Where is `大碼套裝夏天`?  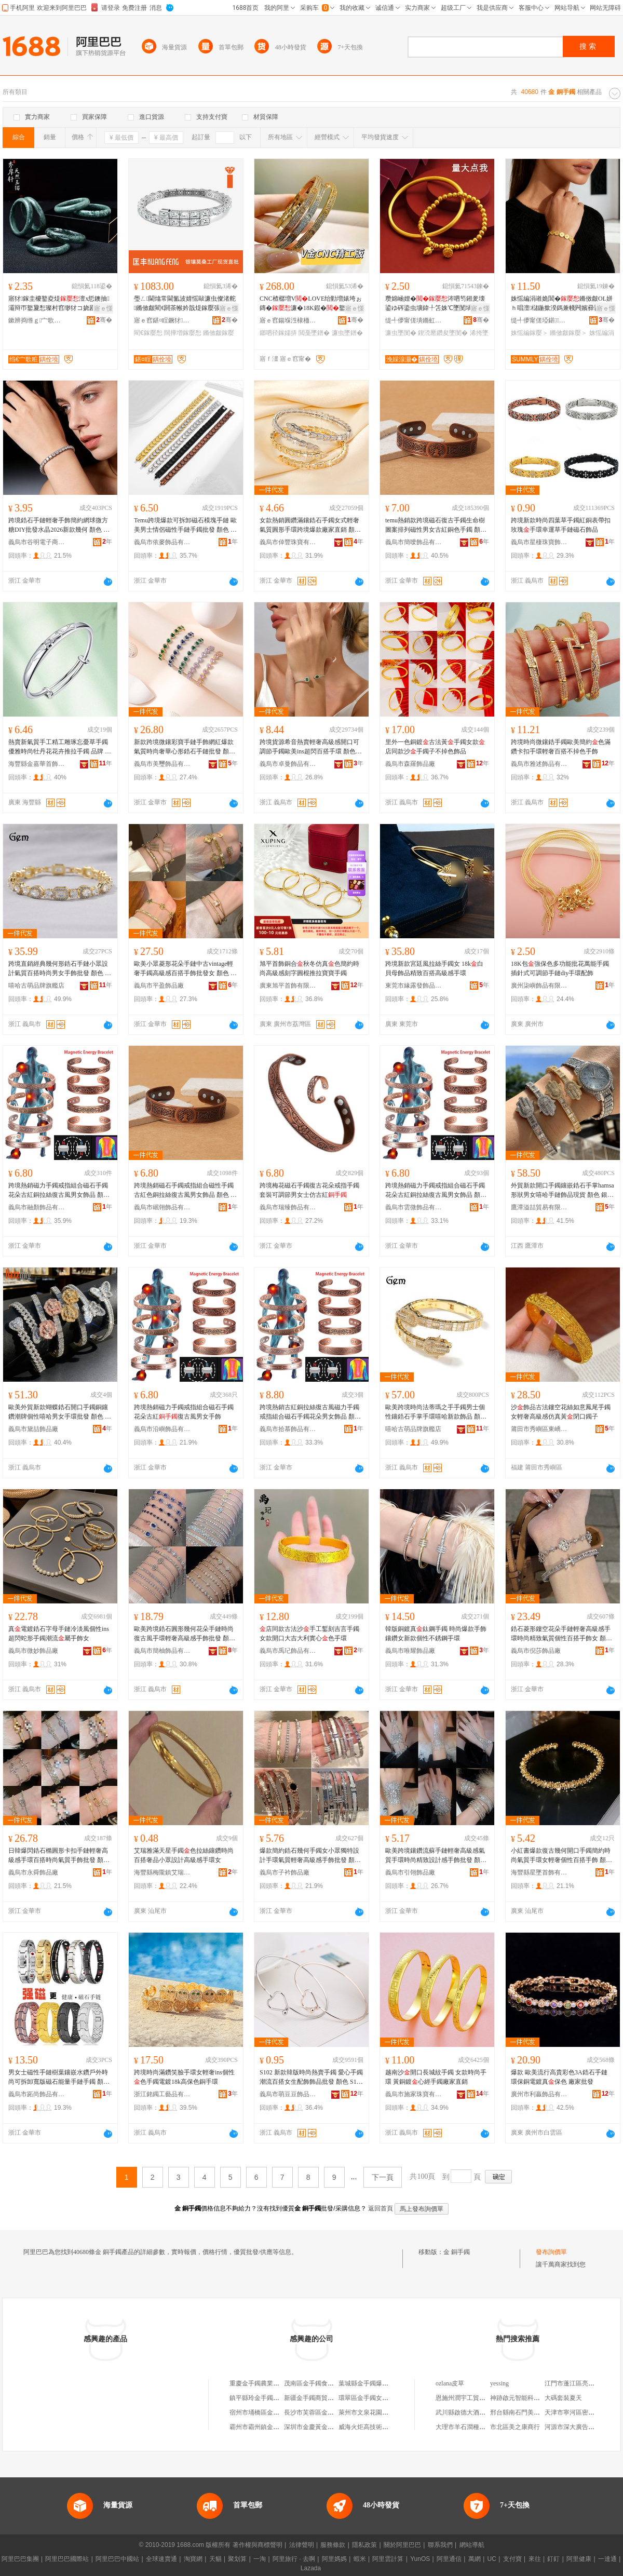 大碼套裝夏天 is located at coordinates (563, 2398).